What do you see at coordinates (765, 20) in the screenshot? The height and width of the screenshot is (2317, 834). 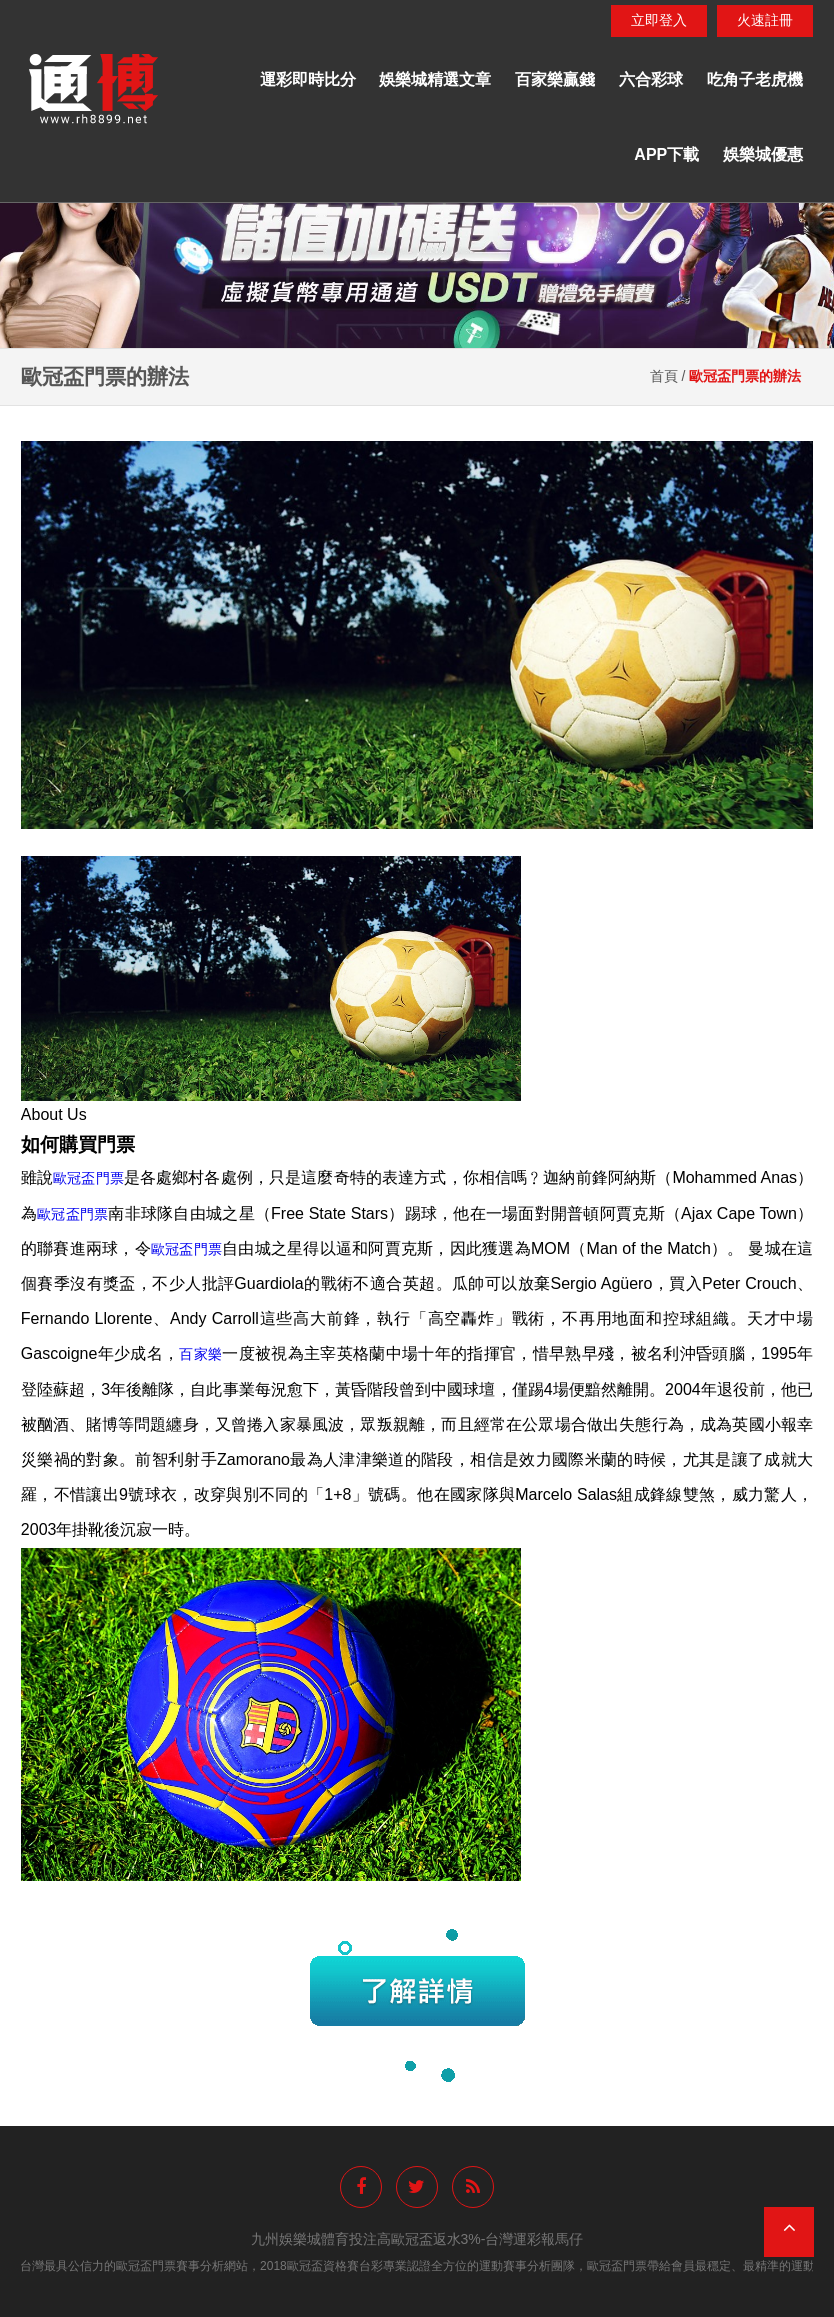 I see `火速註冊` at bounding box center [765, 20].